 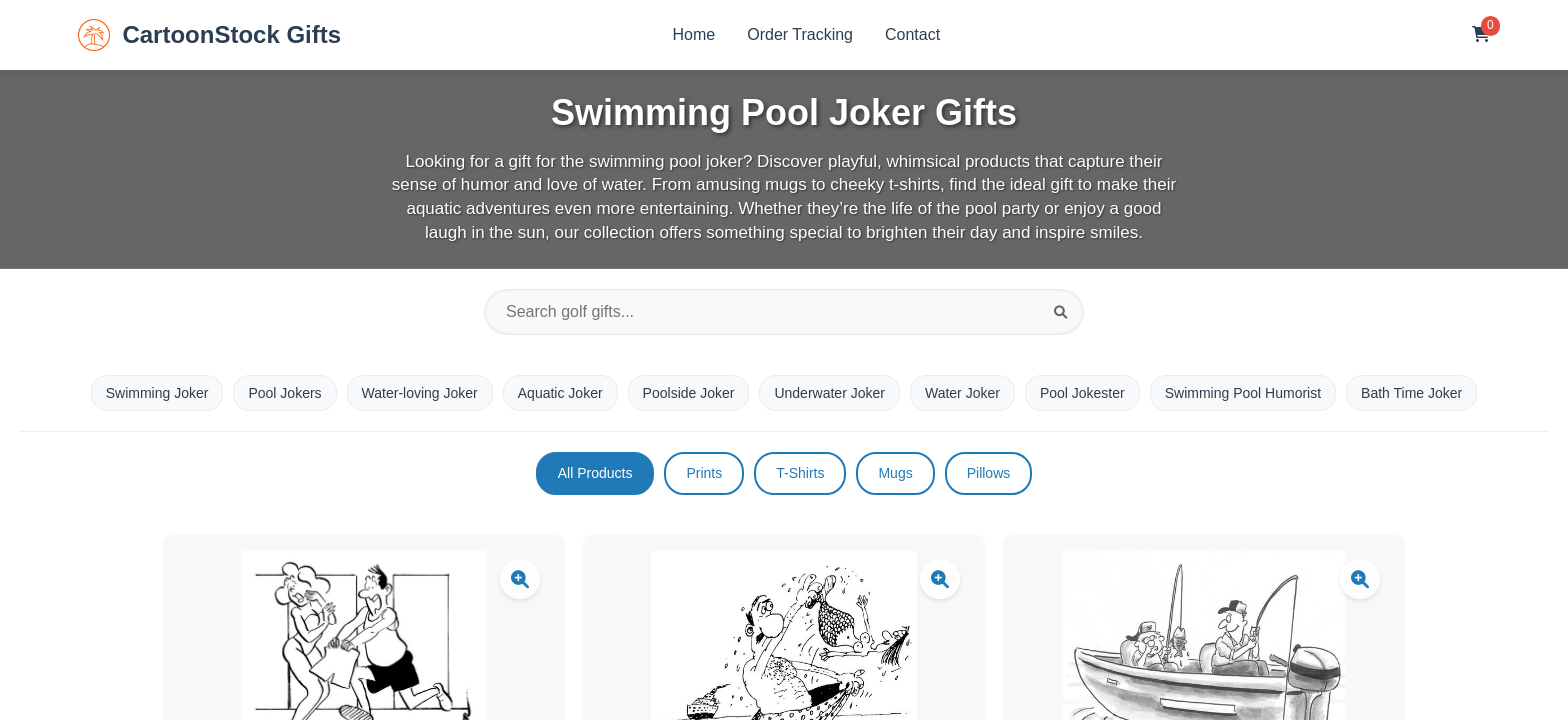 I want to click on Contact, so click(x=912, y=34).